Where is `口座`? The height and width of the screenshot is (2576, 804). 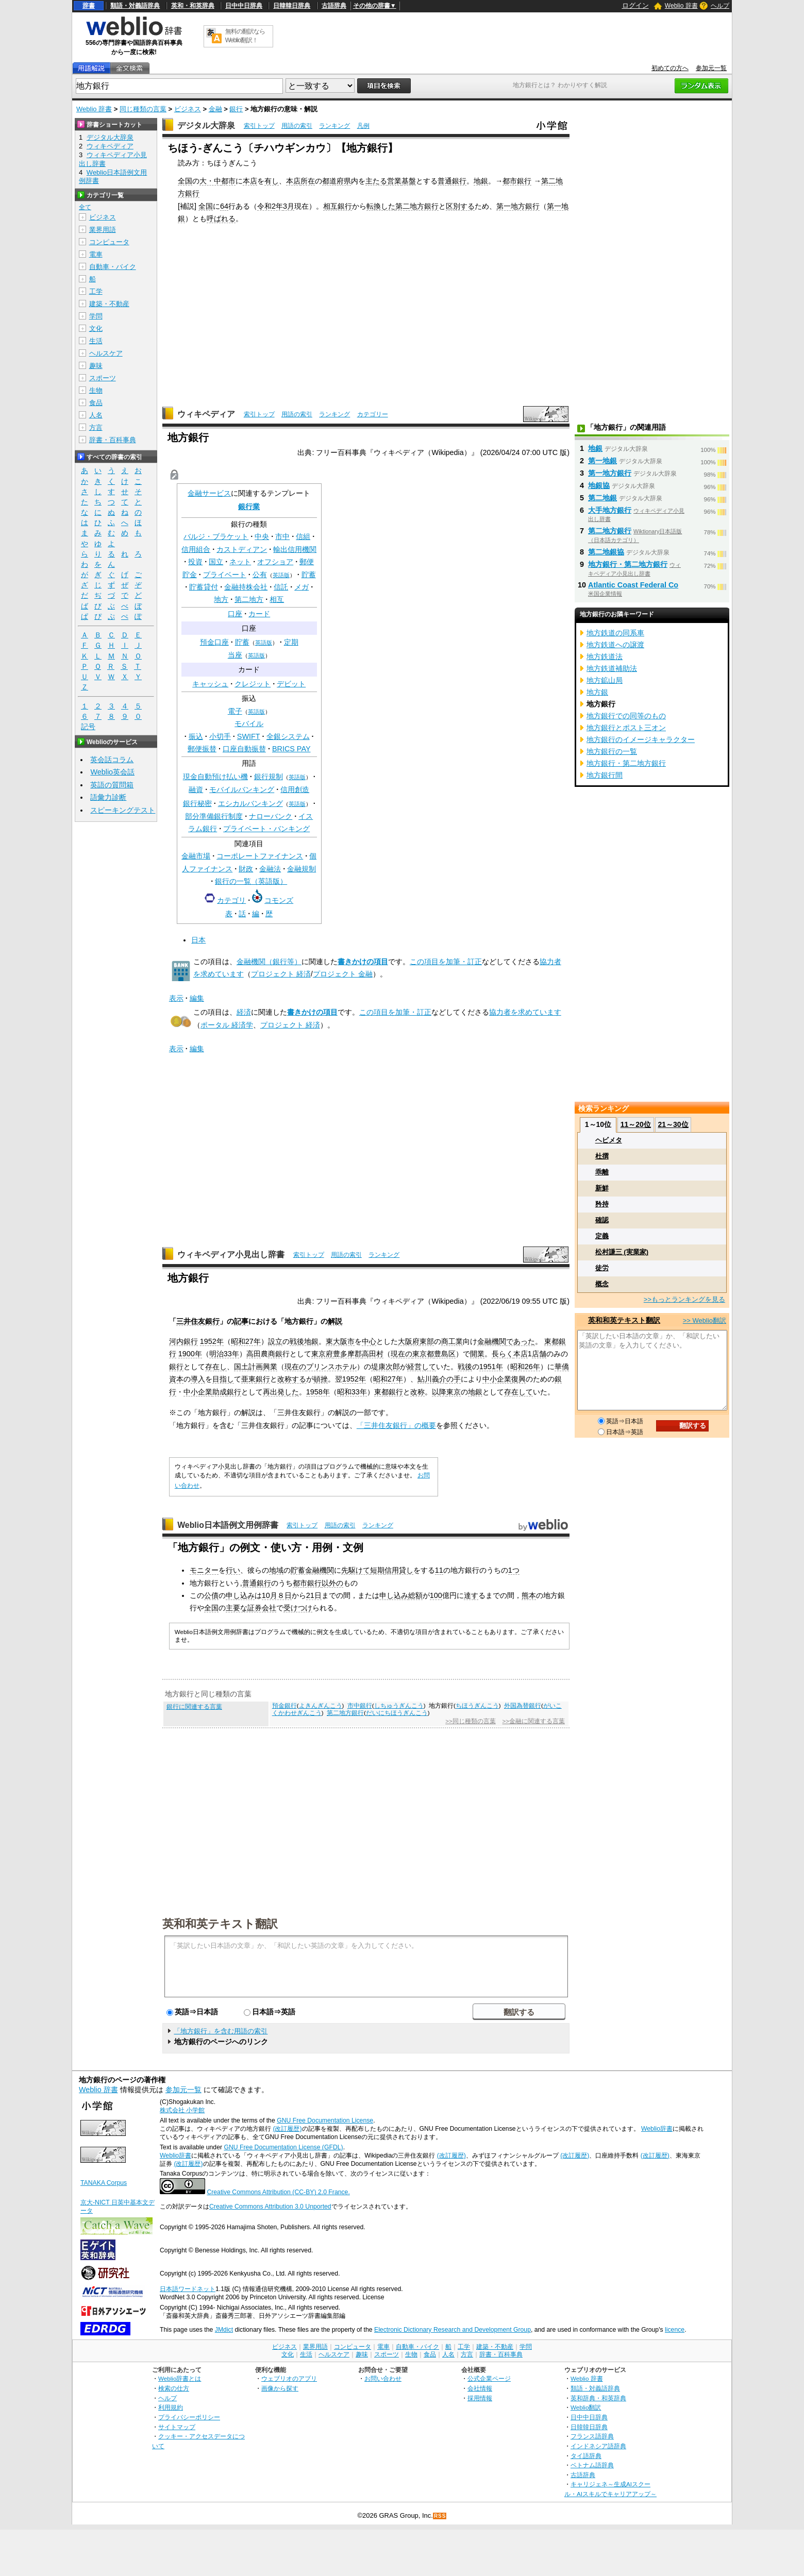
口座 is located at coordinates (235, 614).